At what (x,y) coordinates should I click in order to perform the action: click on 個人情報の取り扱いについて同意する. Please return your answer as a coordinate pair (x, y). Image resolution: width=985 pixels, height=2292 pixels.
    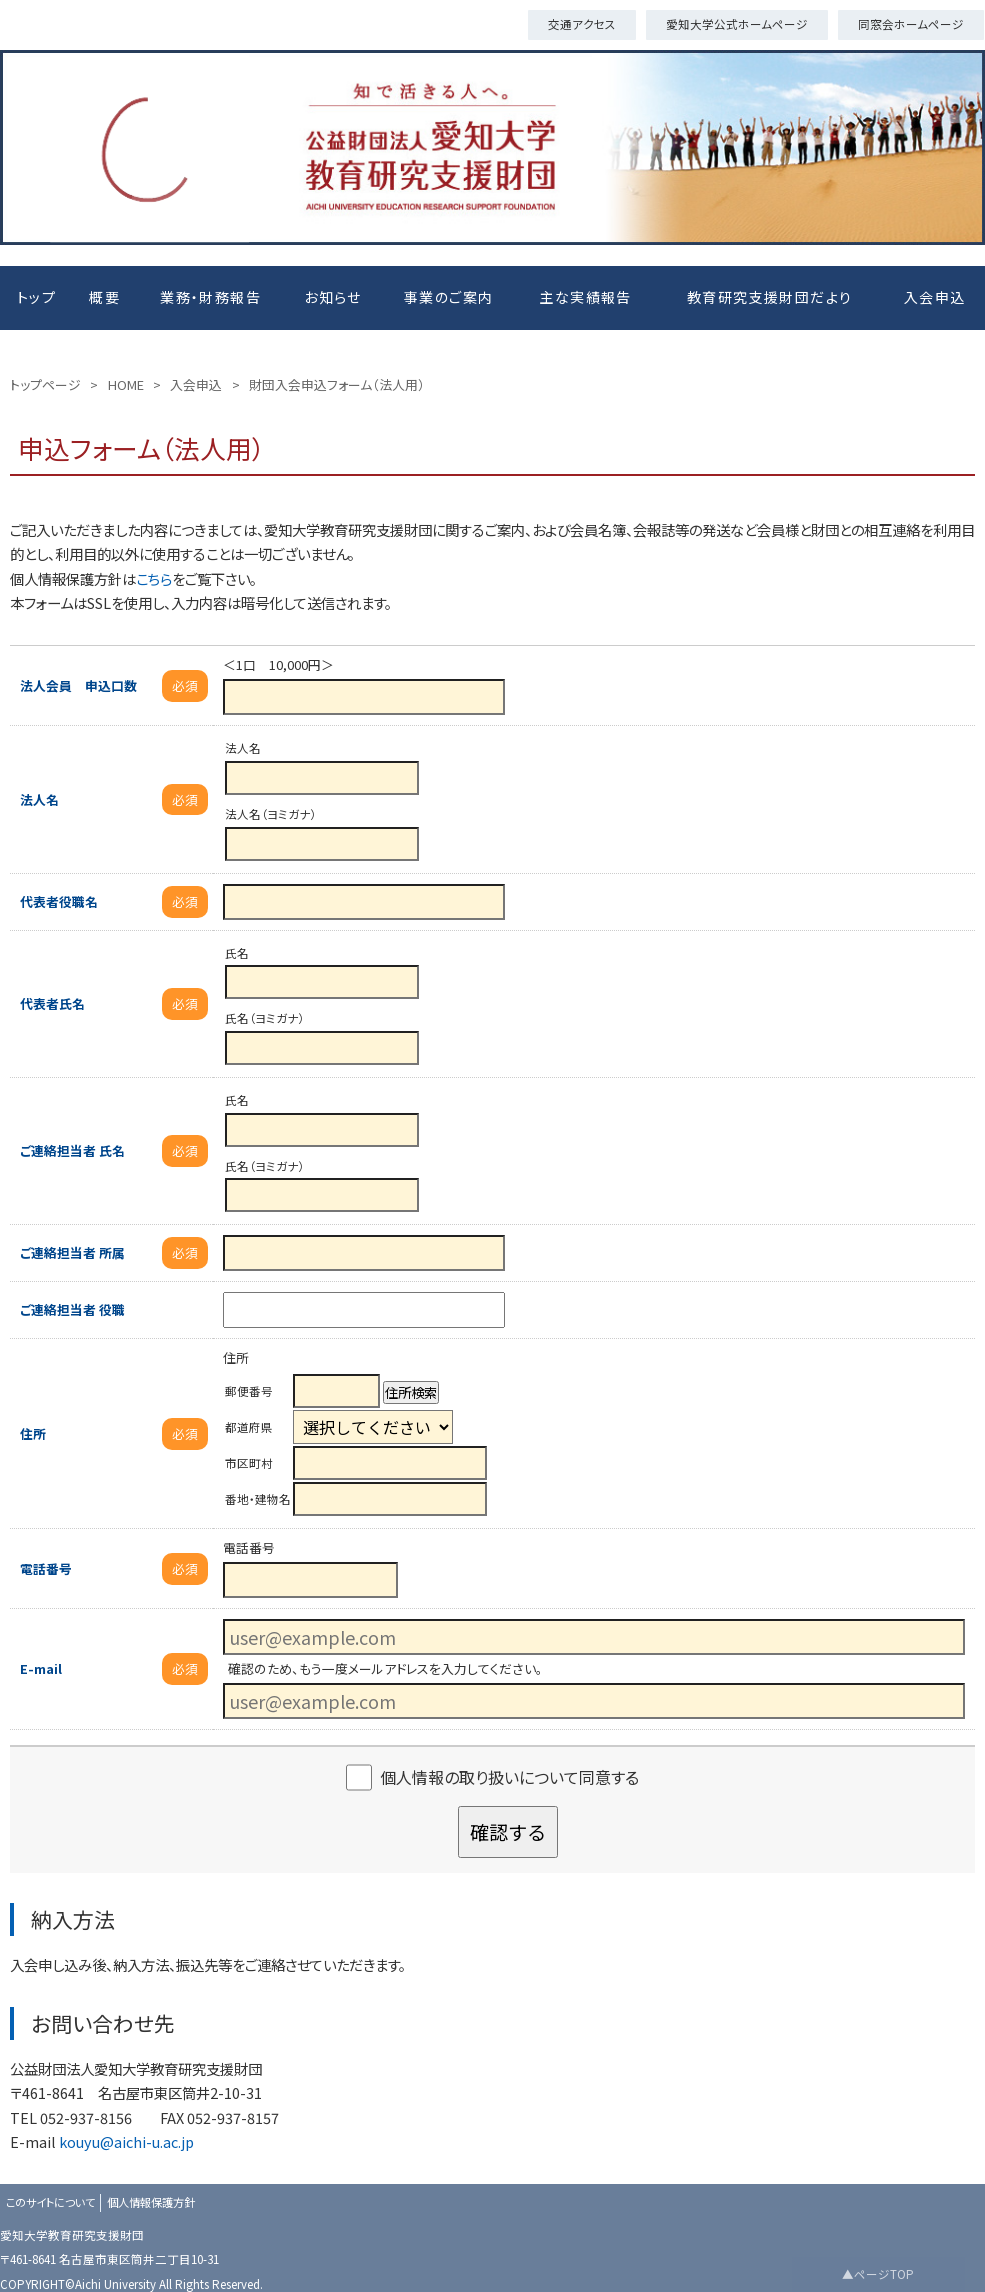
    Looking at the image, I should click on (509, 1777).